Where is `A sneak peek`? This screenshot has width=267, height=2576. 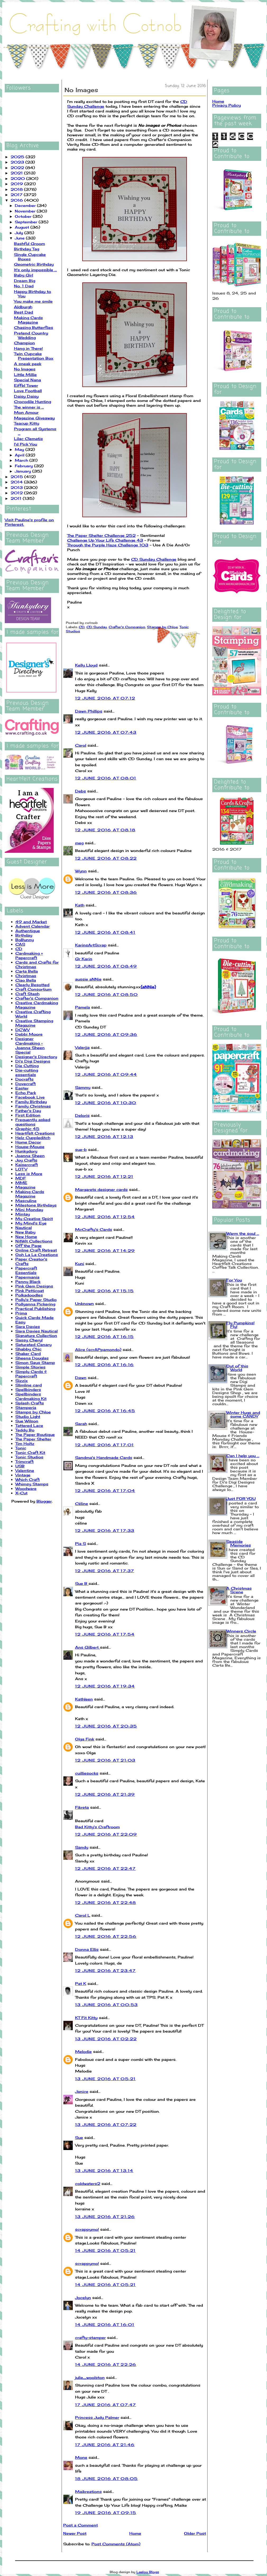 A sneak peek is located at coordinates (27, 363).